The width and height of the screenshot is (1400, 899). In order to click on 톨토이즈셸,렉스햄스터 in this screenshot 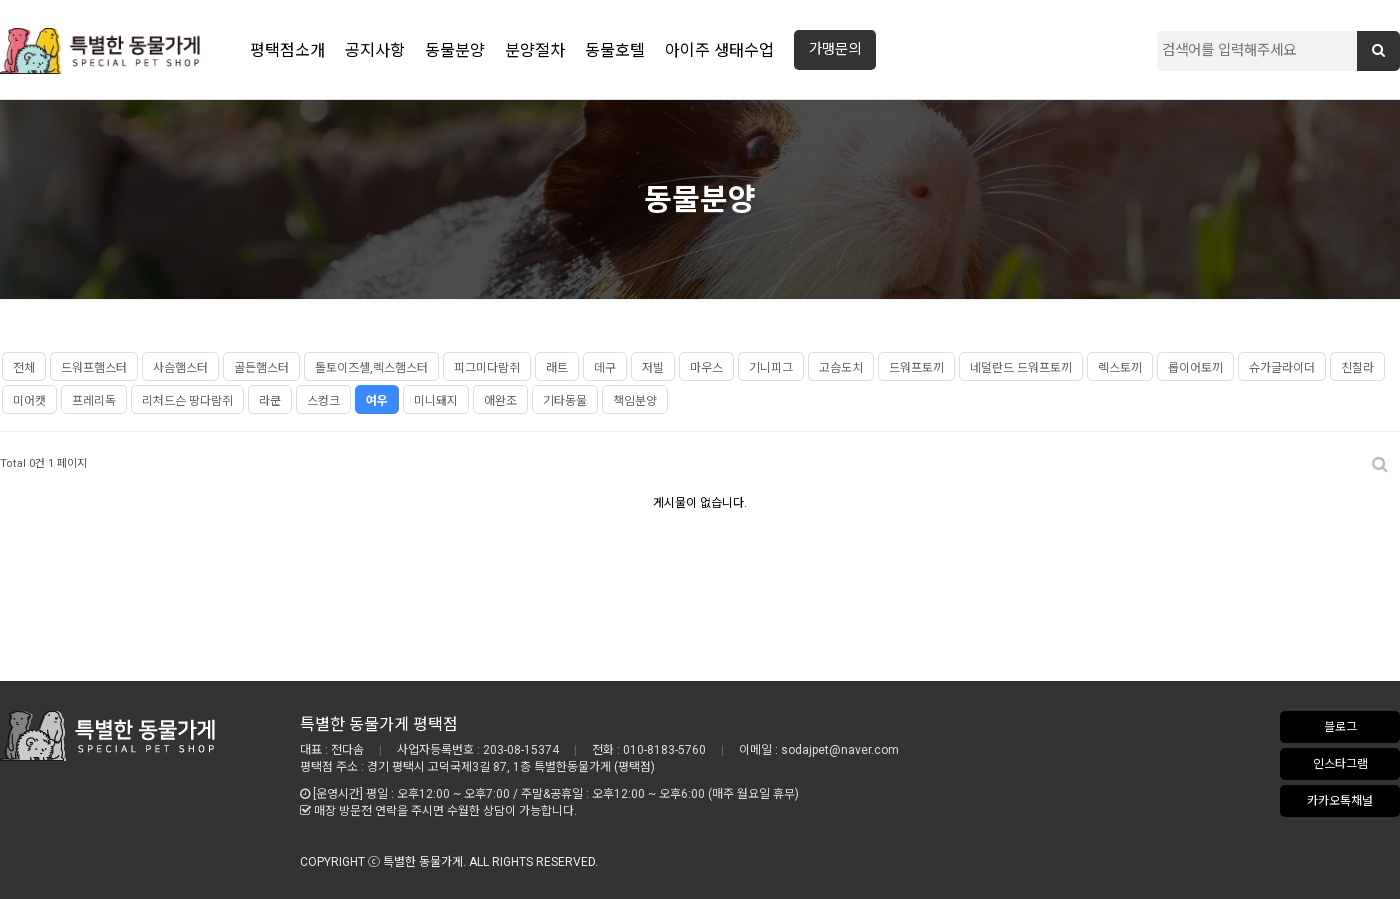, I will do `click(371, 368)`.